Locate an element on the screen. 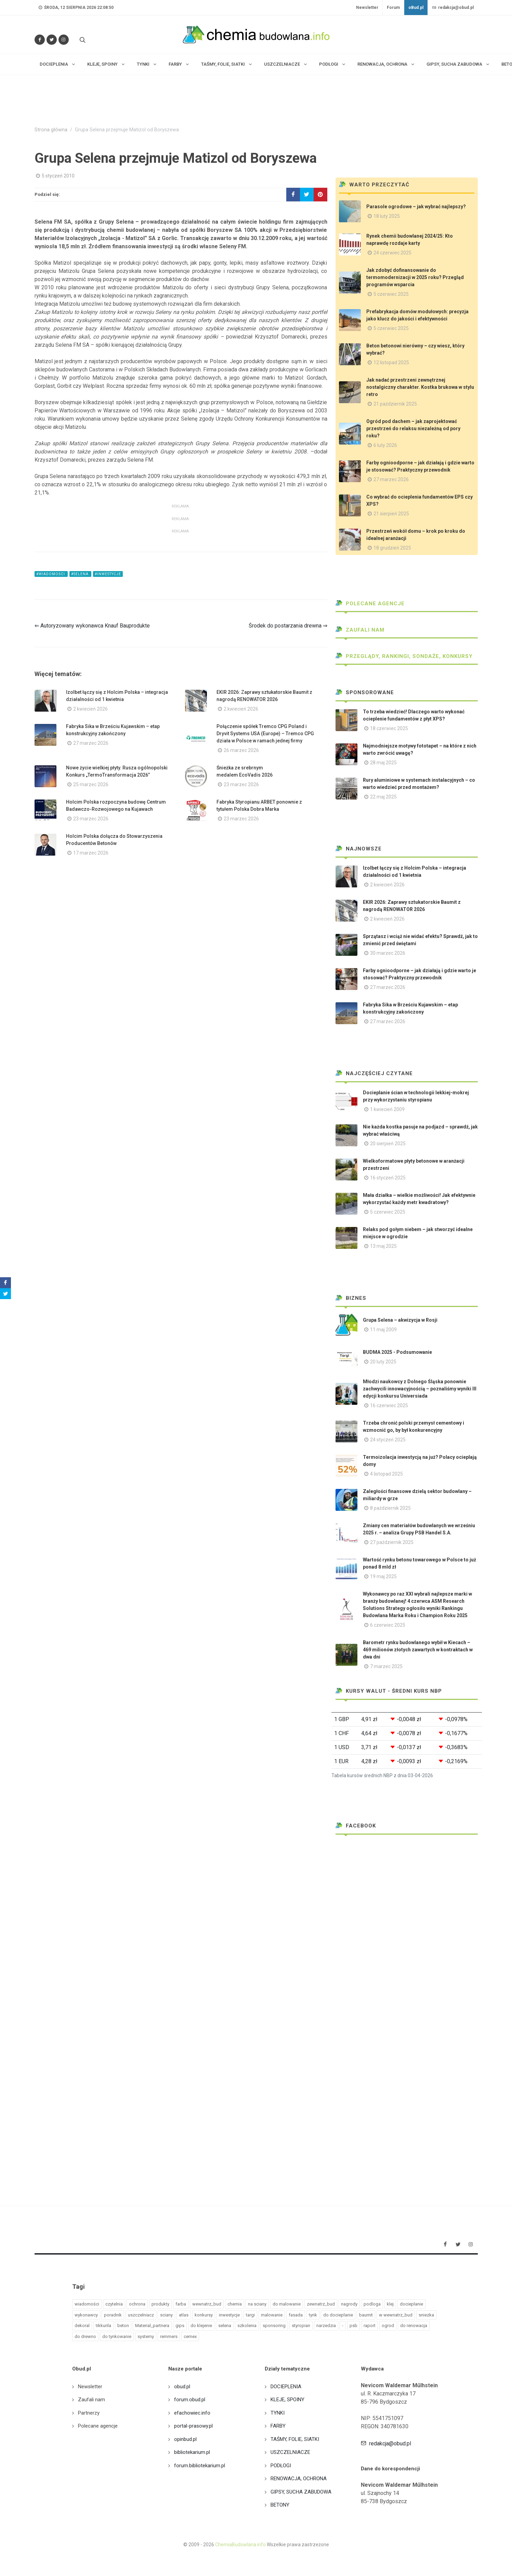 The image size is (512, 2576). gips is located at coordinates (179, 2325).